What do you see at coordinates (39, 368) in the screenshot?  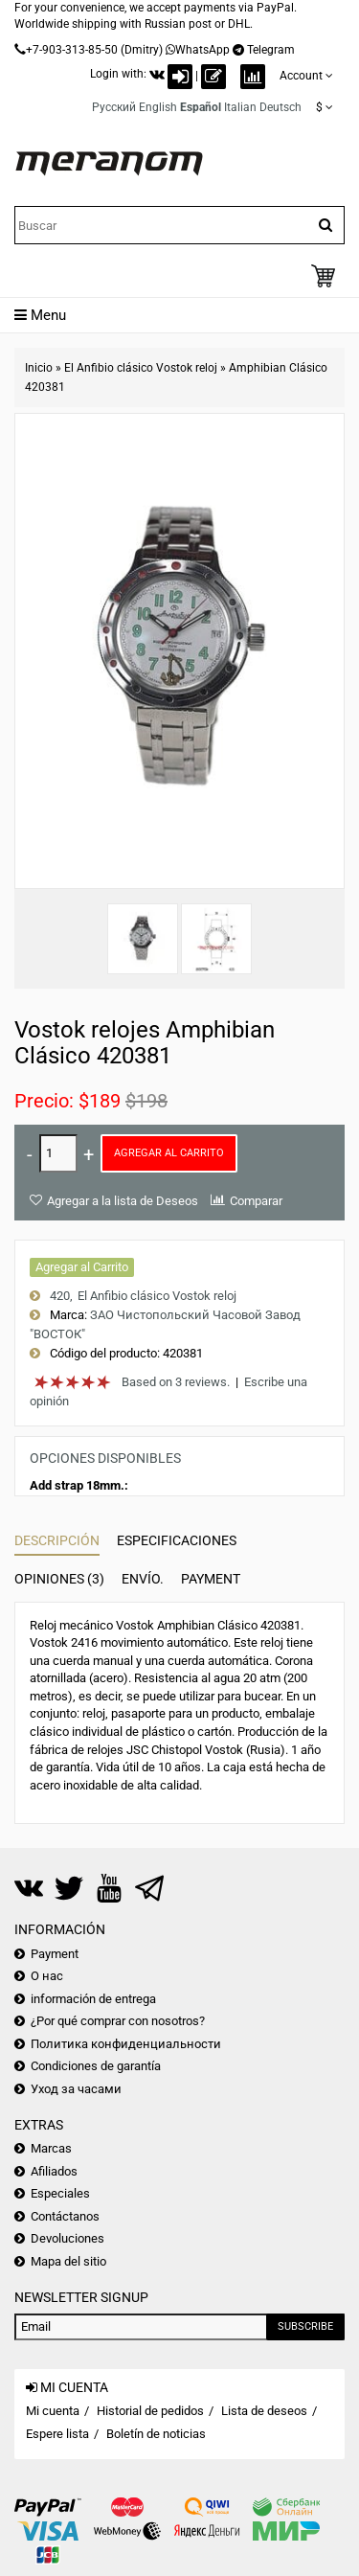 I see `Inicio` at bounding box center [39, 368].